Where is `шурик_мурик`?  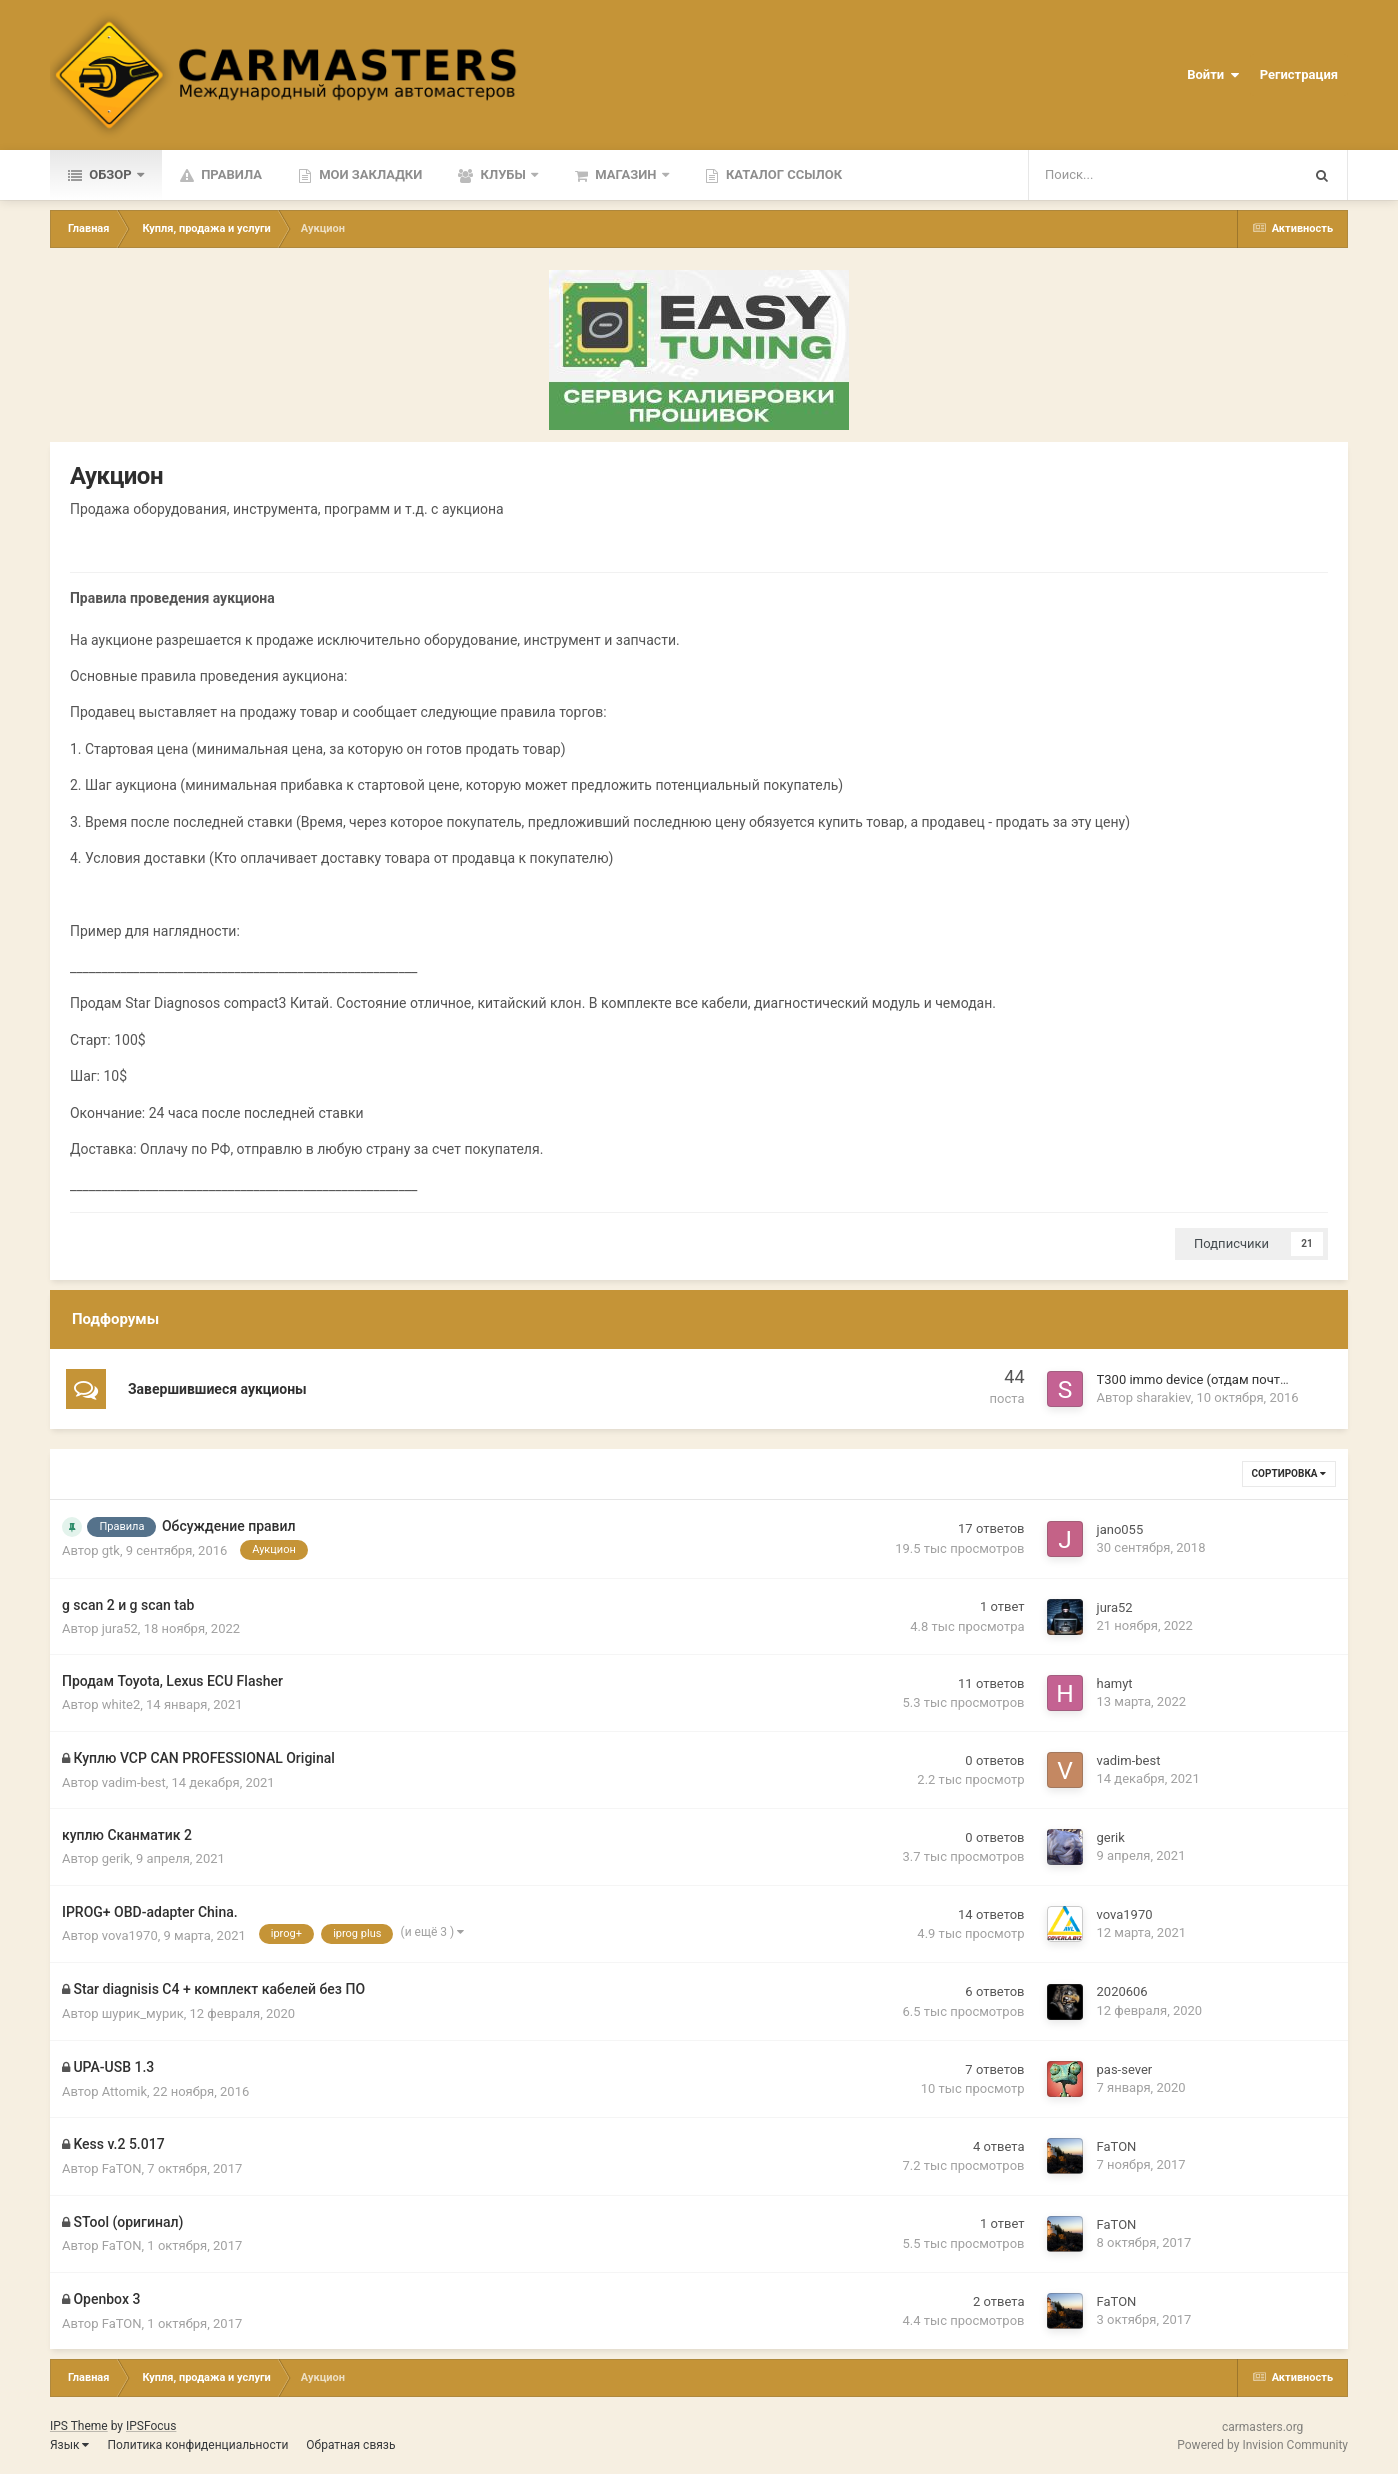 шурик_мурик is located at coordinates (143, 2013).